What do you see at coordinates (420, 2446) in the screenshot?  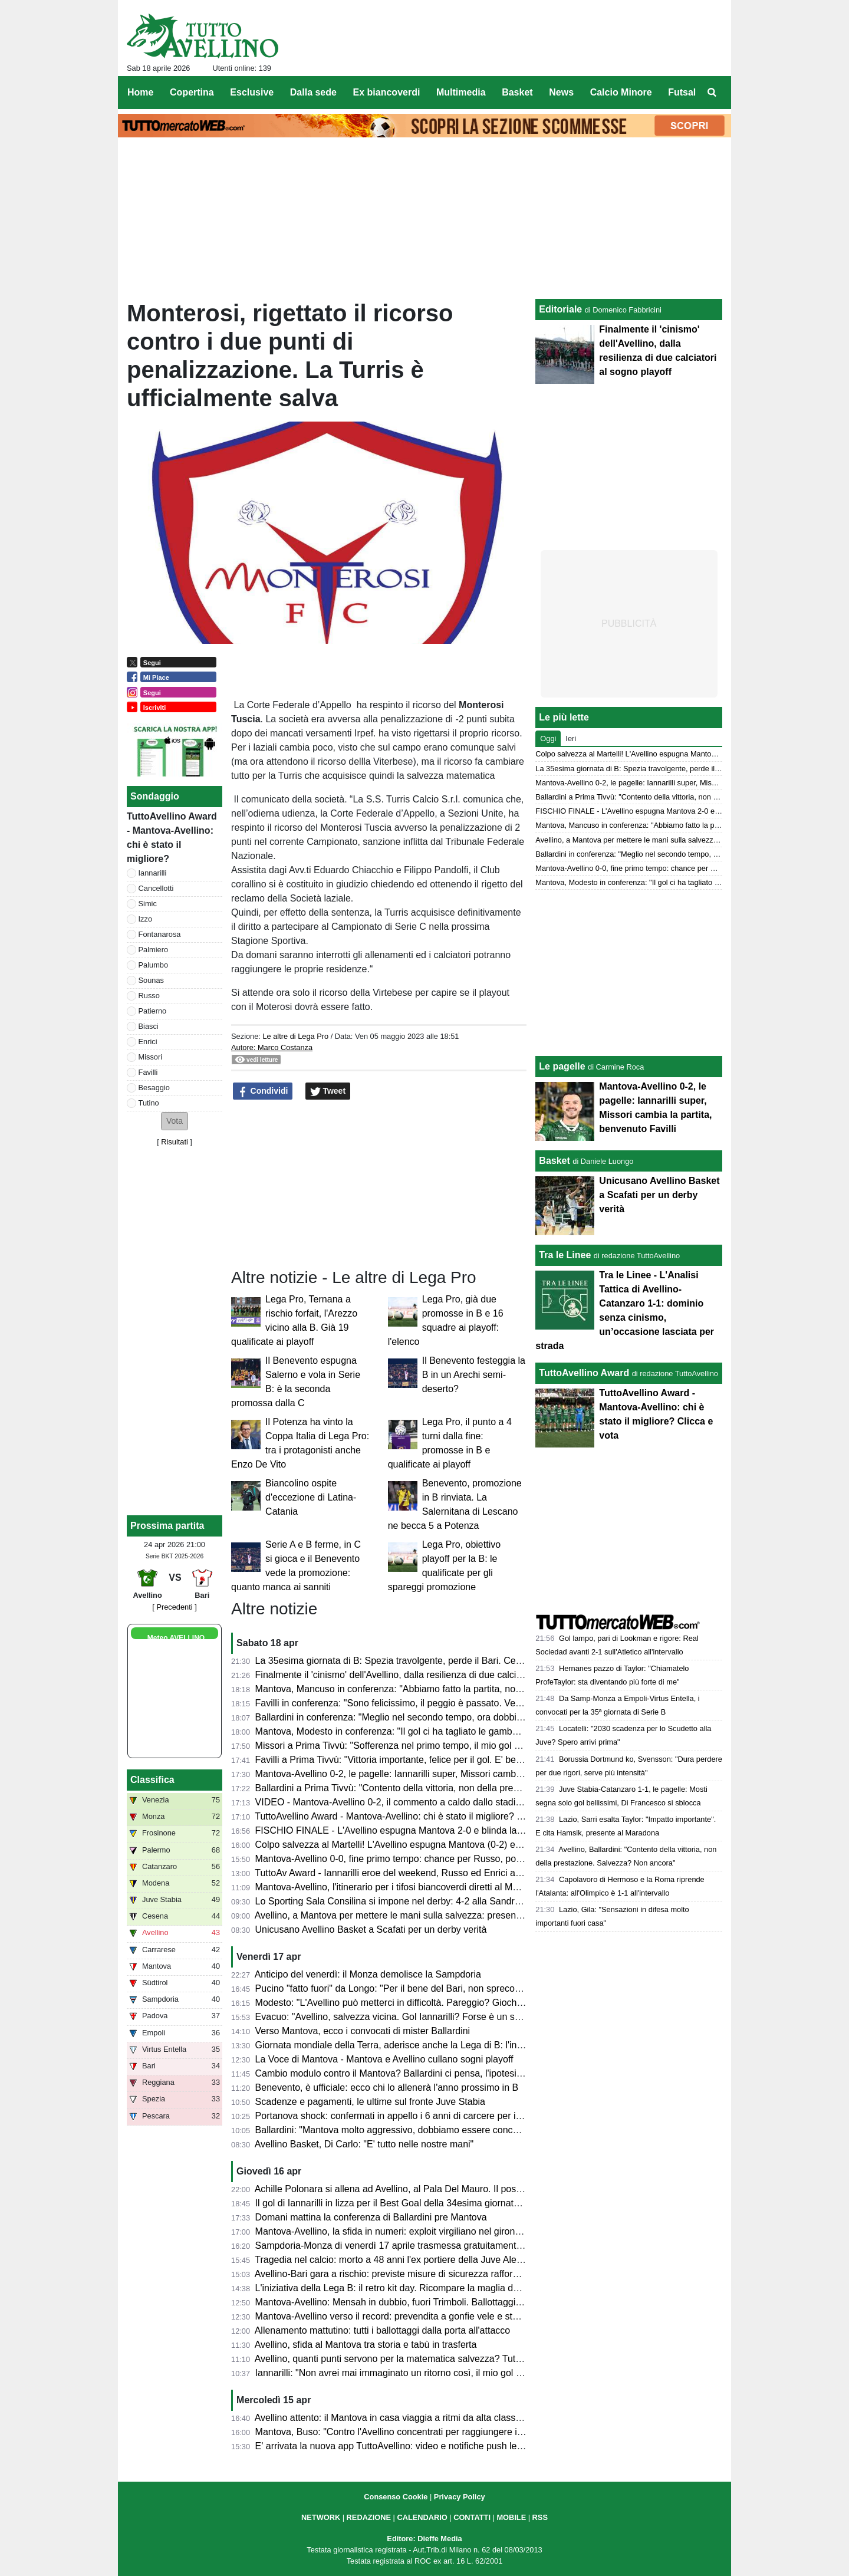 I see `E' arrivata la nuova app TuttoAvellino: video e notifiche push le principali novità` at bounding box center [420, 2446].